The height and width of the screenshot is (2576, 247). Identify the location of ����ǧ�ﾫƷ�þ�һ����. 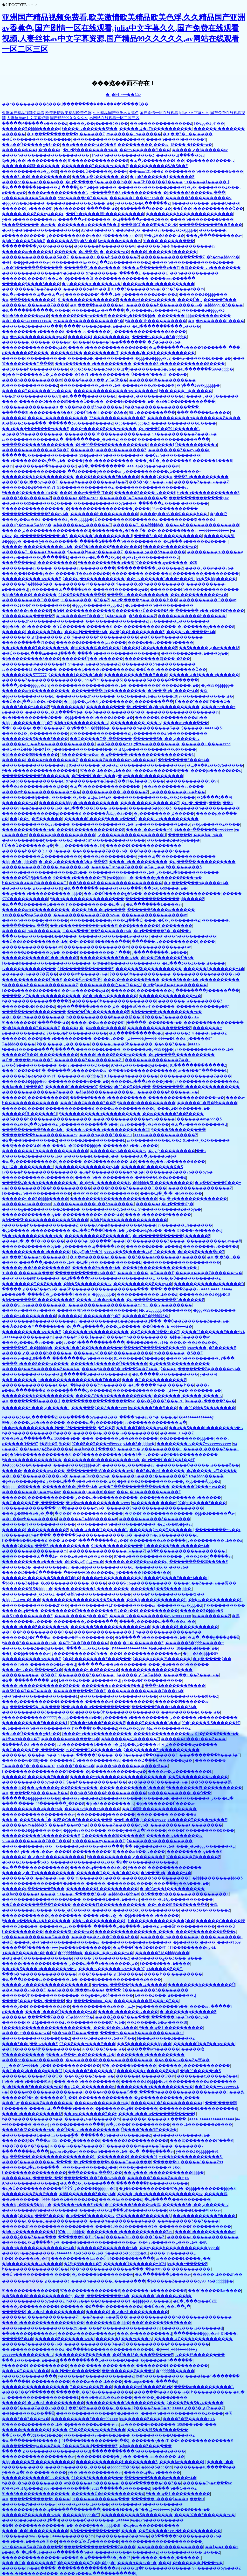
(89, 187).